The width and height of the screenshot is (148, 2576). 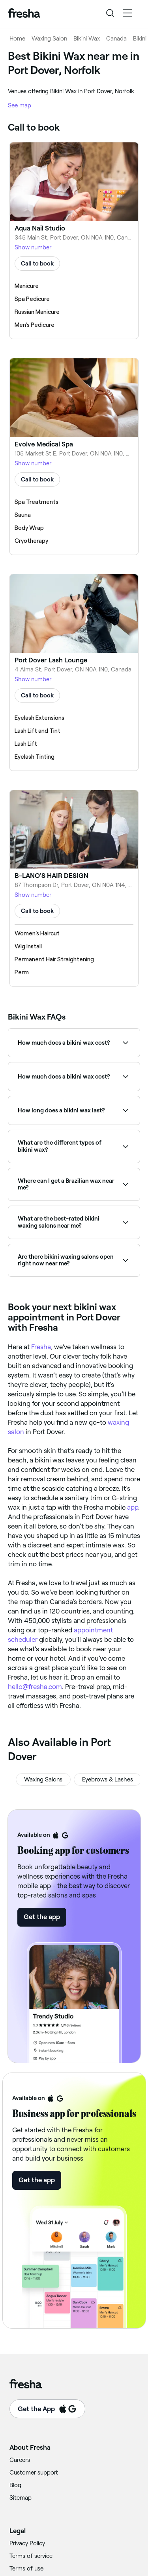 I want to click on Privacy Policy, so click(x=27, y=2543).